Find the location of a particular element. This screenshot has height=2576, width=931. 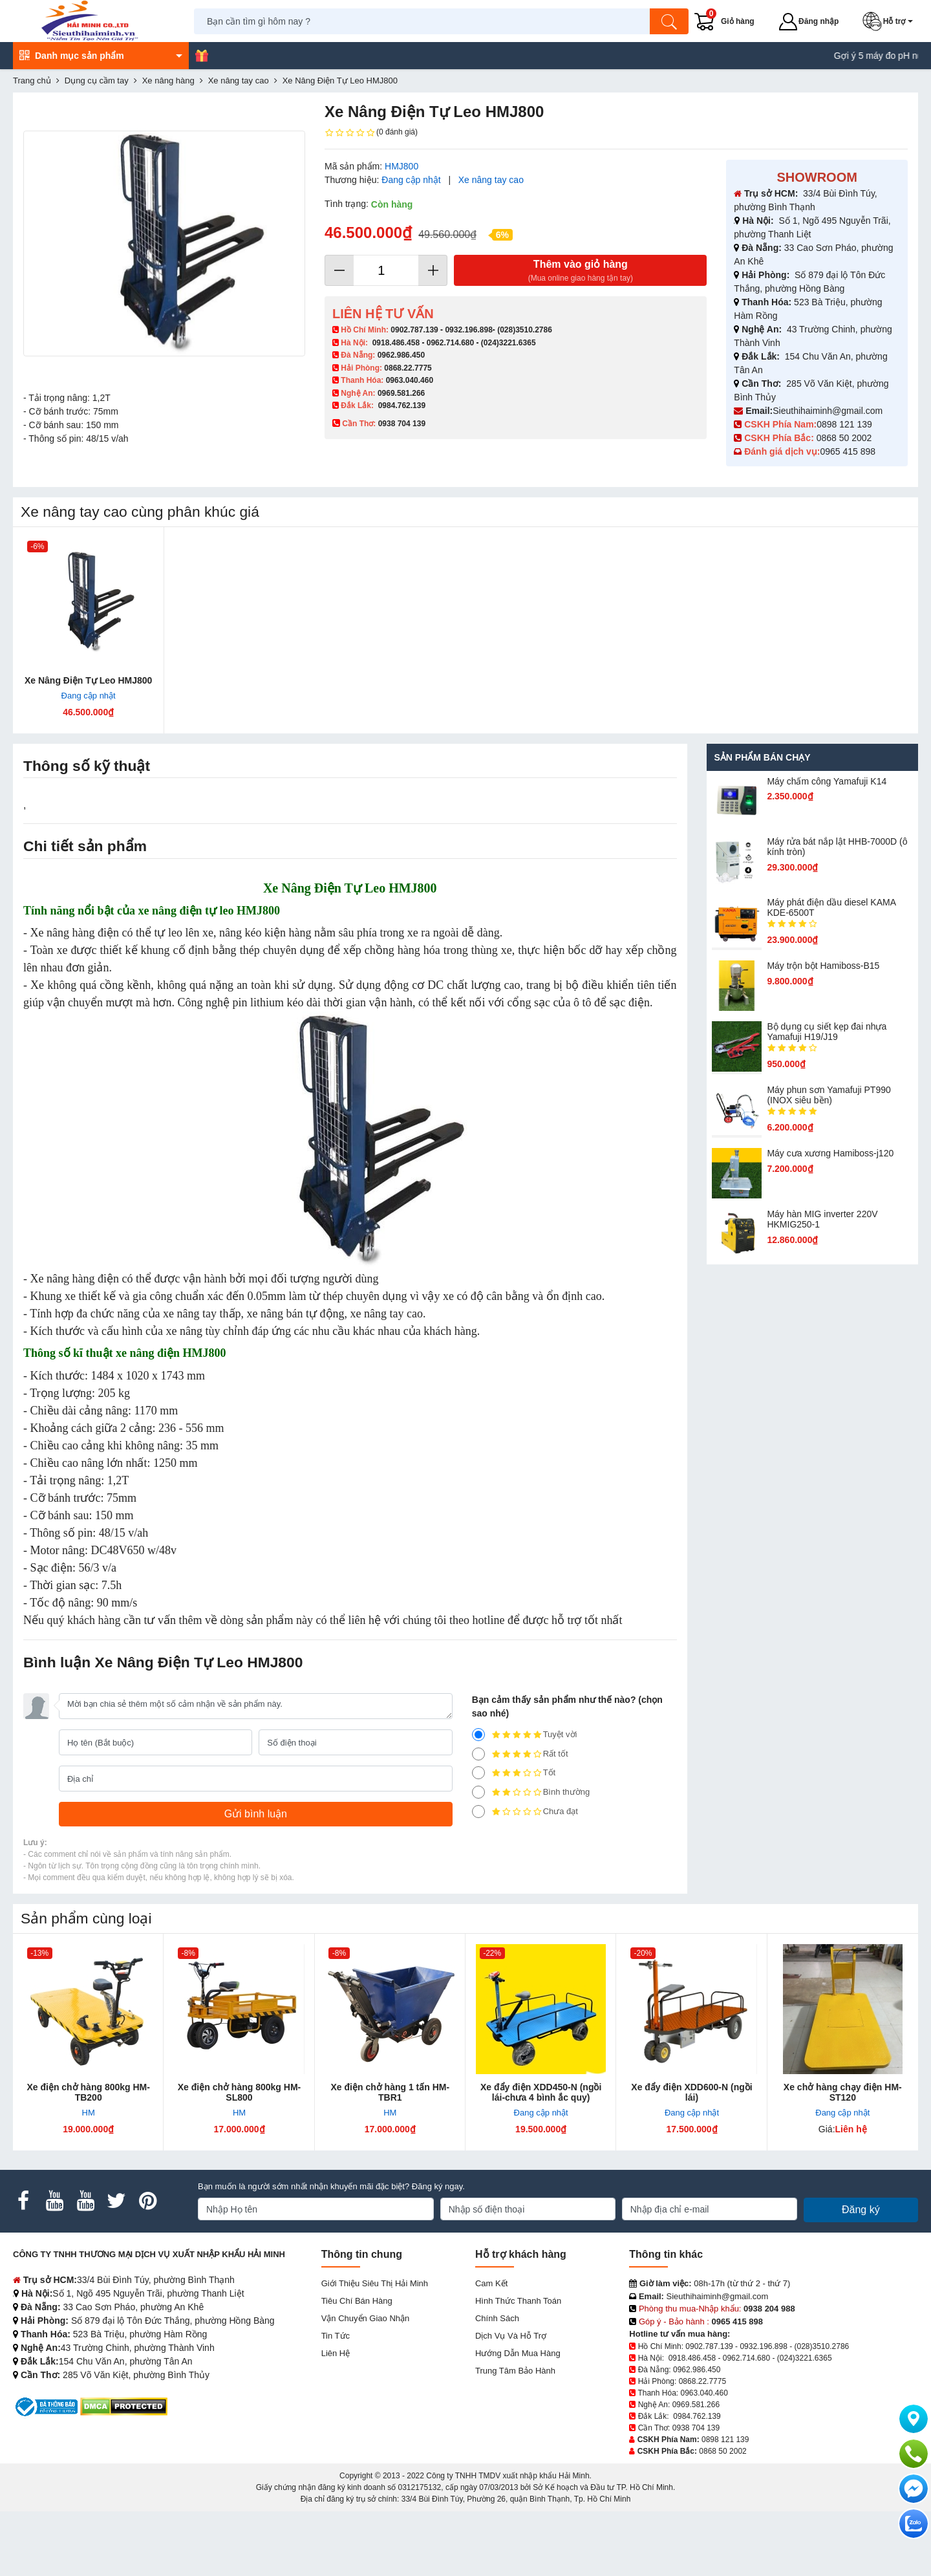

0969.581.266 is located at coordinates (401, 393).